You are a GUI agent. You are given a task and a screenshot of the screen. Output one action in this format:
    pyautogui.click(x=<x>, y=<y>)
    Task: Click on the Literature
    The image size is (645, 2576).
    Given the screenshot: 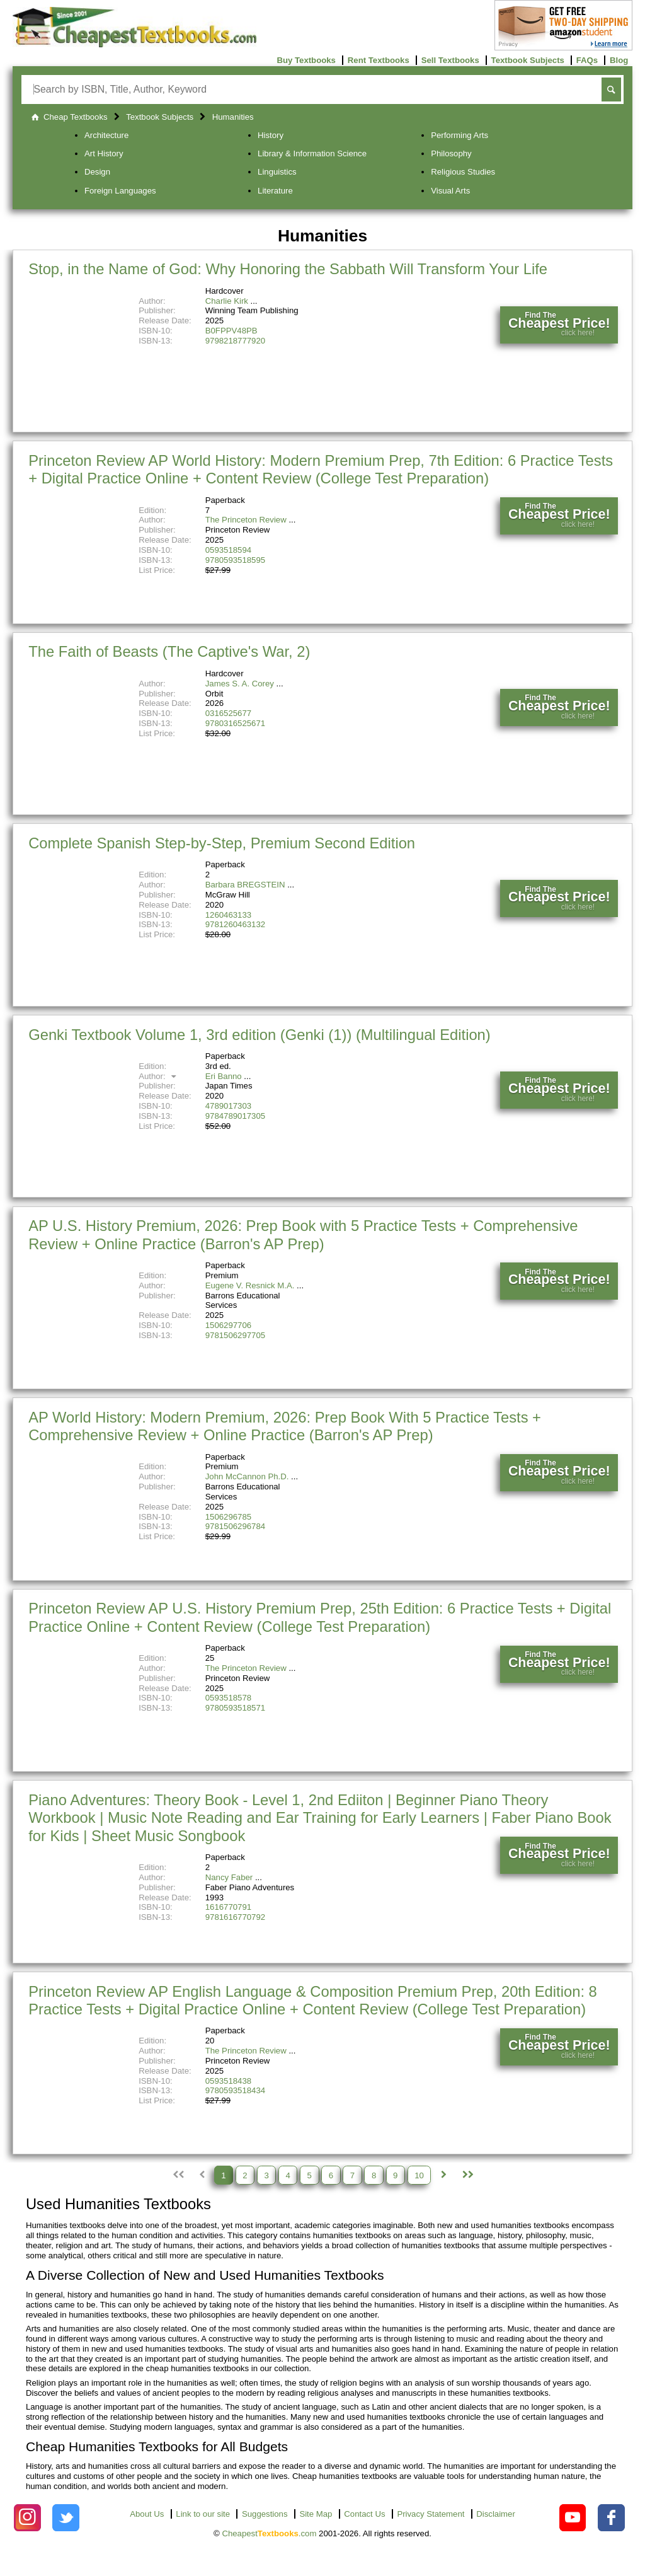 What is the action you would take?
    pyautogui.click(x=275, y=190)
    